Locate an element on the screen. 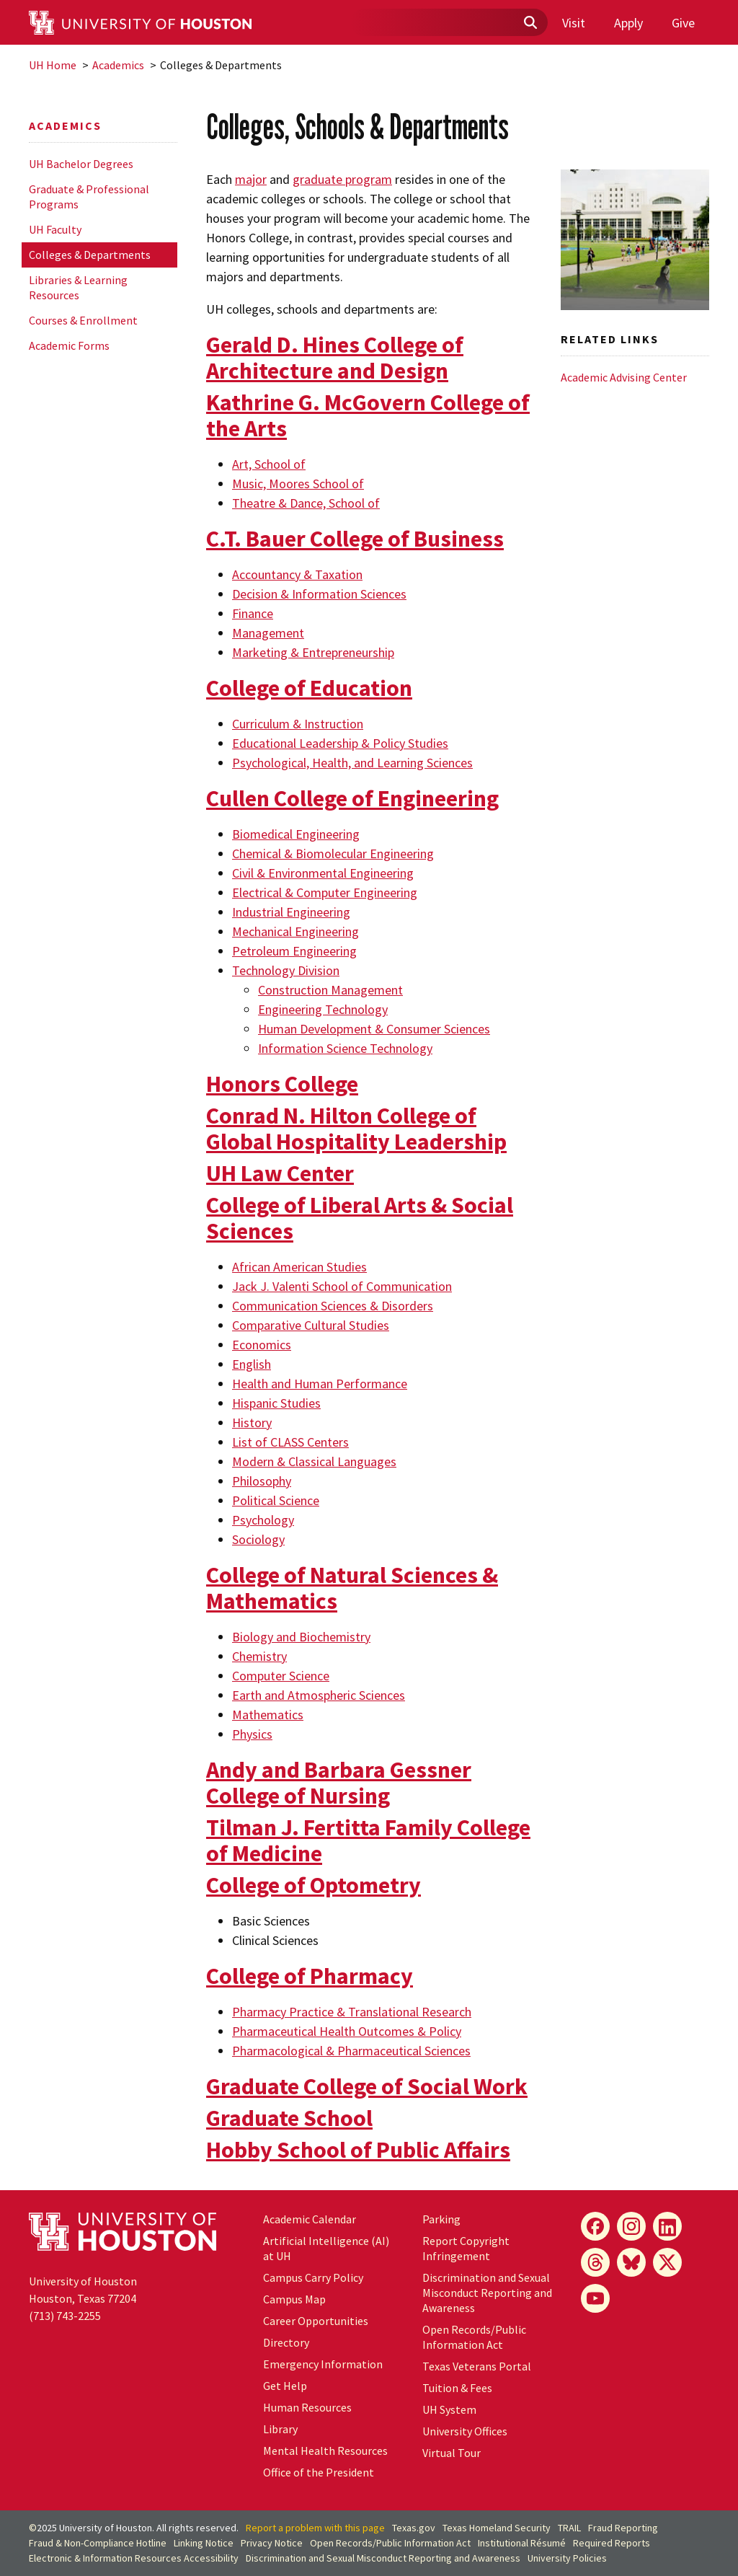  Linking Notice is located at coordinates (204, 2542).